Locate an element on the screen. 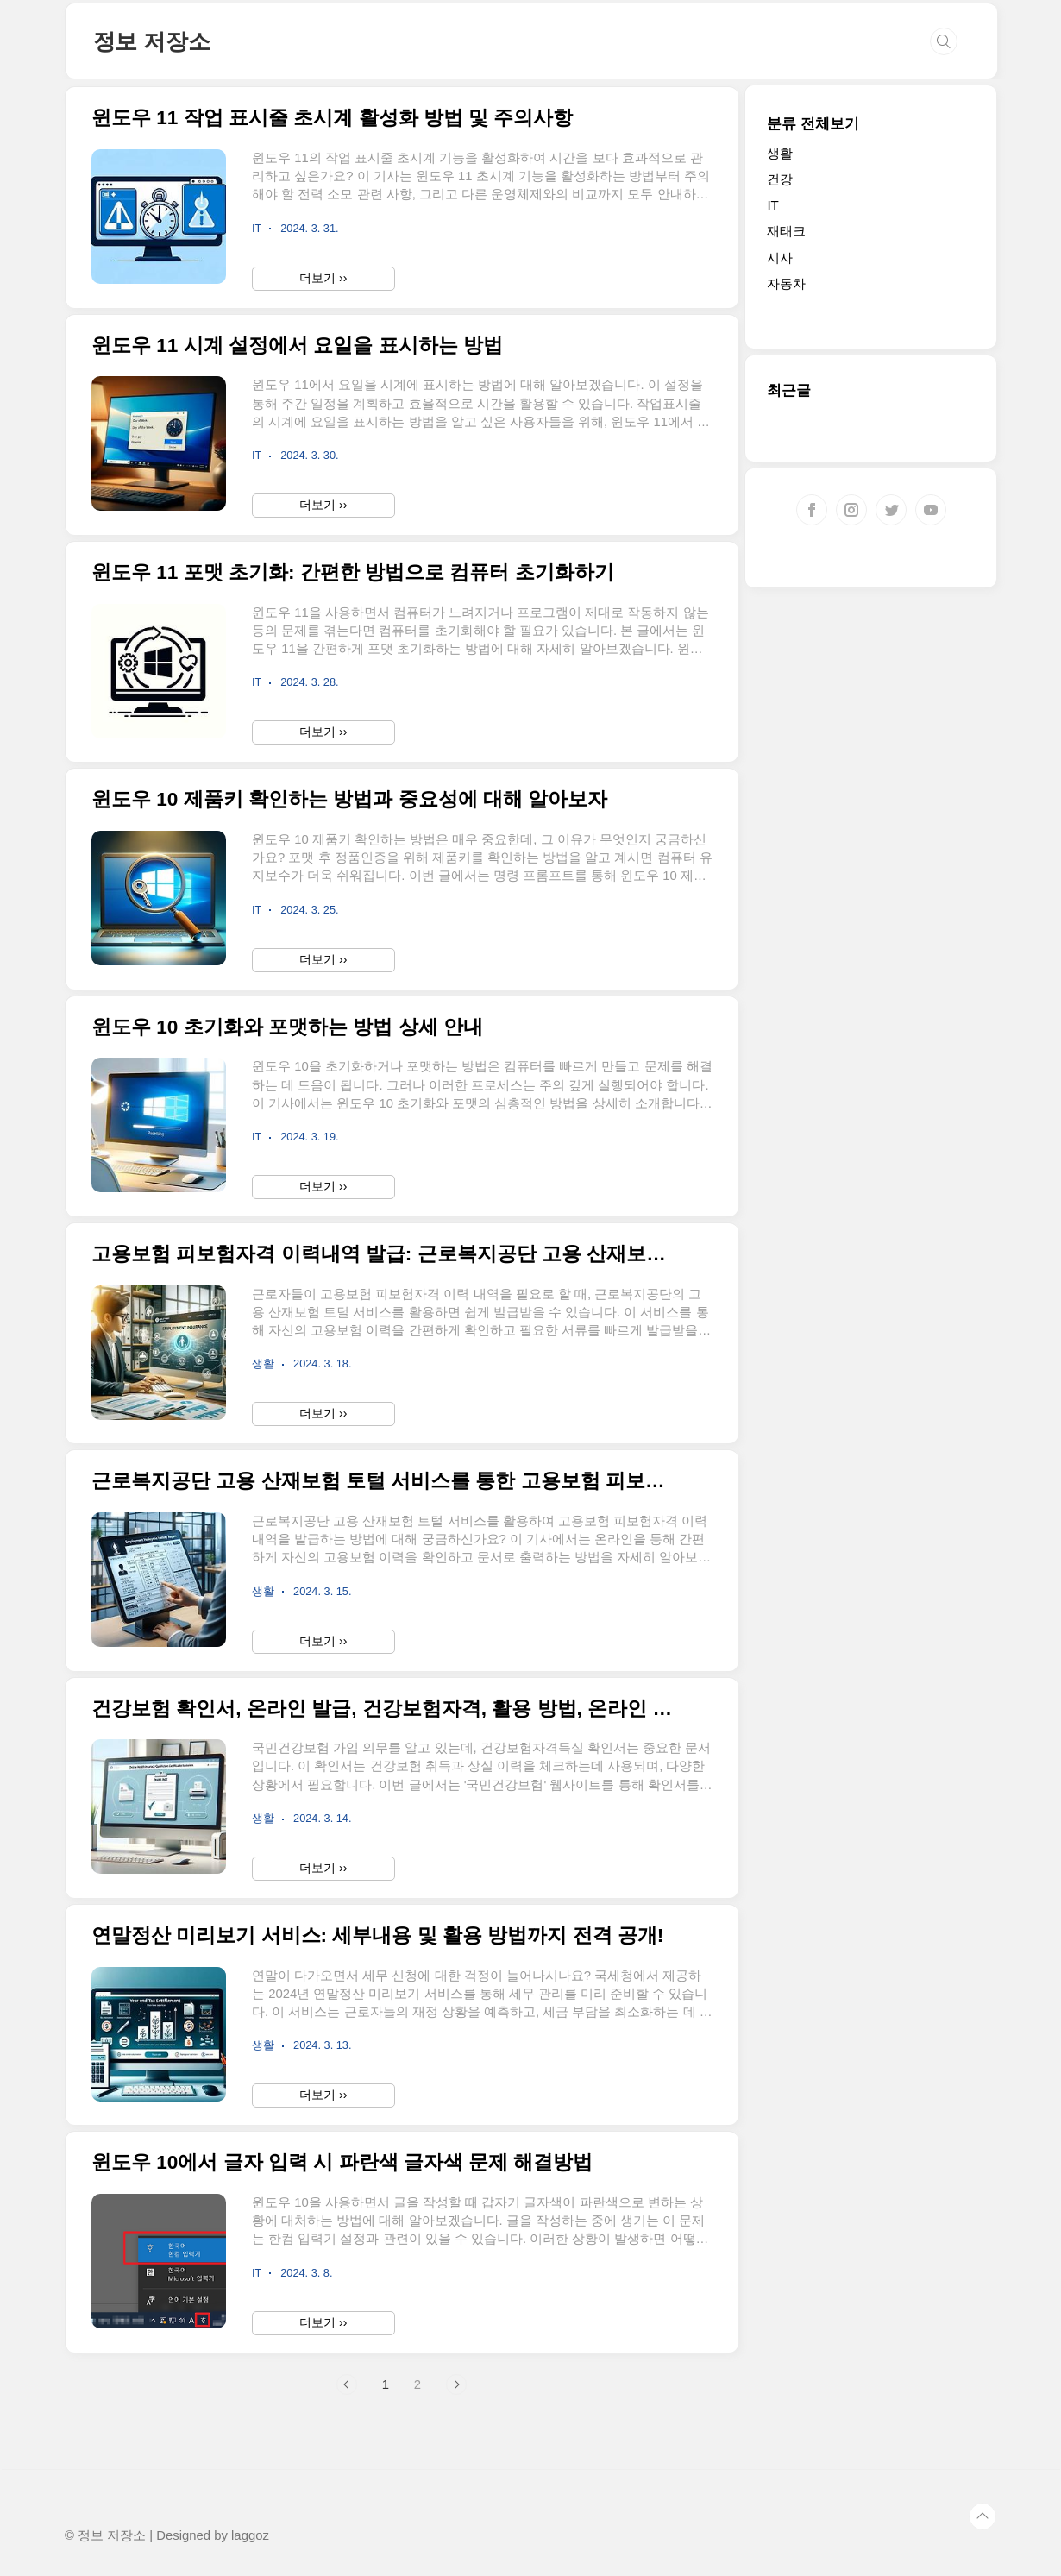 This screenshot has height=2576, width=1061. 자동차 is located at coordinates (786, 283).